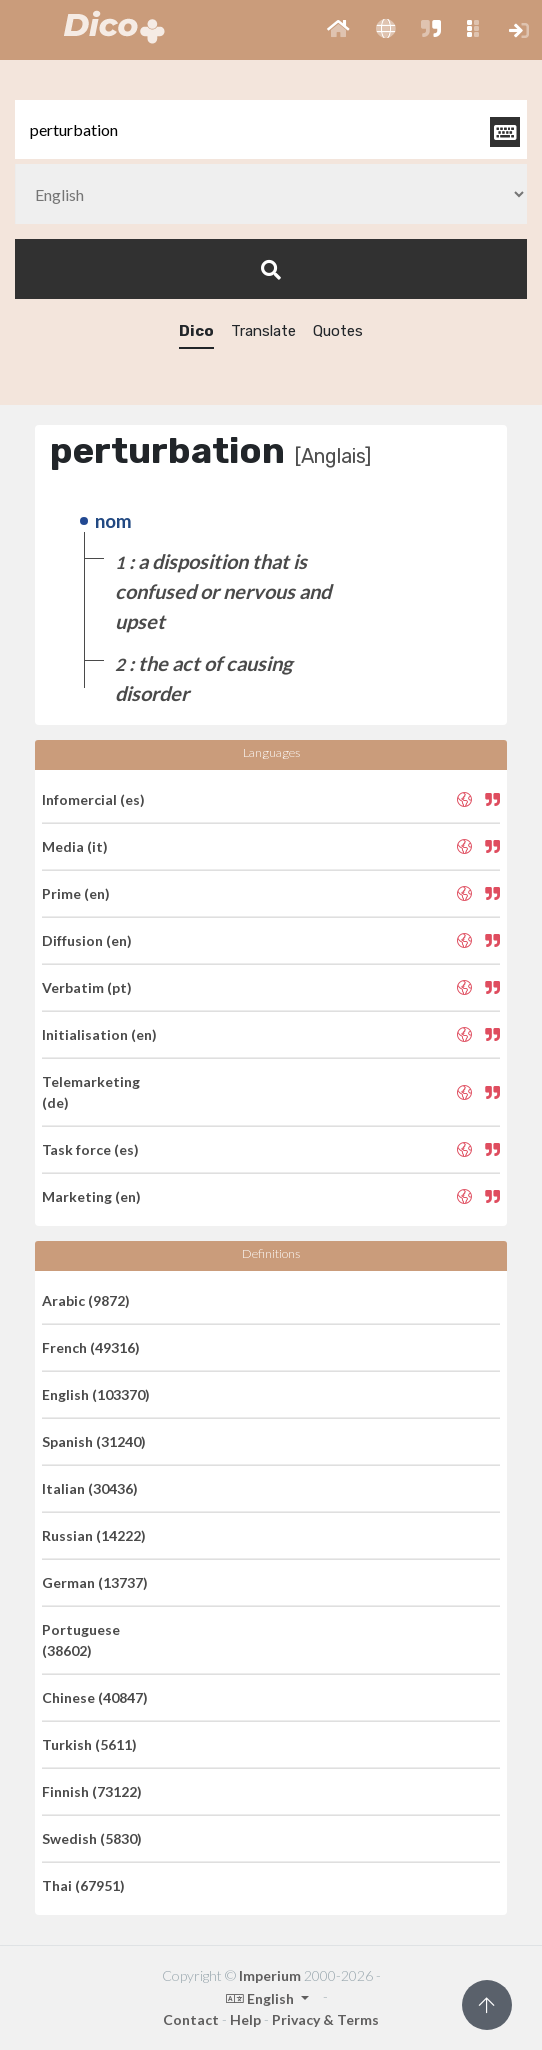 The height and width of the screenshot is (2050, 542). What do you see at coordinates (89, 1744) in the screenshot?
I see `Turkish (5611)` at bounding box center [89, 1744].